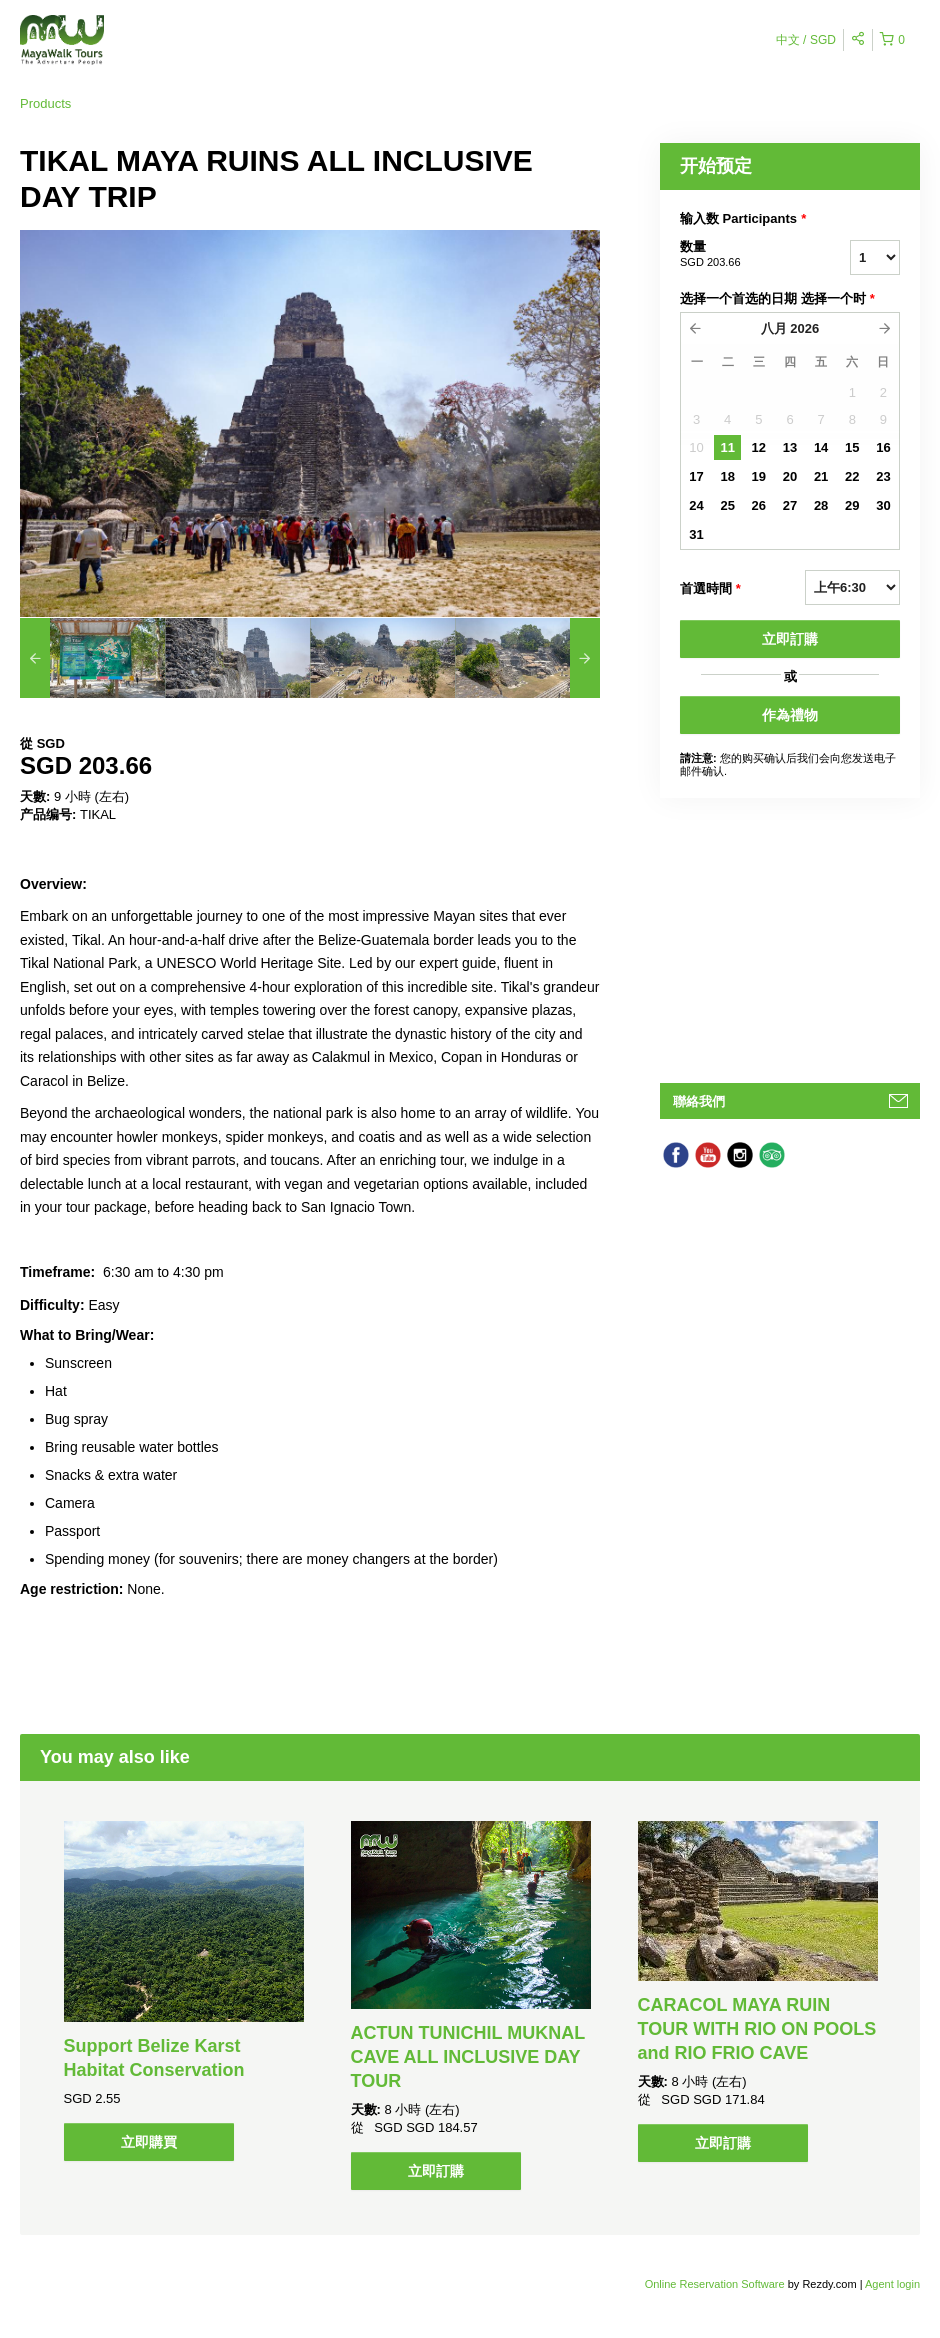 The height and width of the screenshot is (2338, 940). Describe the element at coordinates (759, 505) in the screenshot. I see `26` at that location.